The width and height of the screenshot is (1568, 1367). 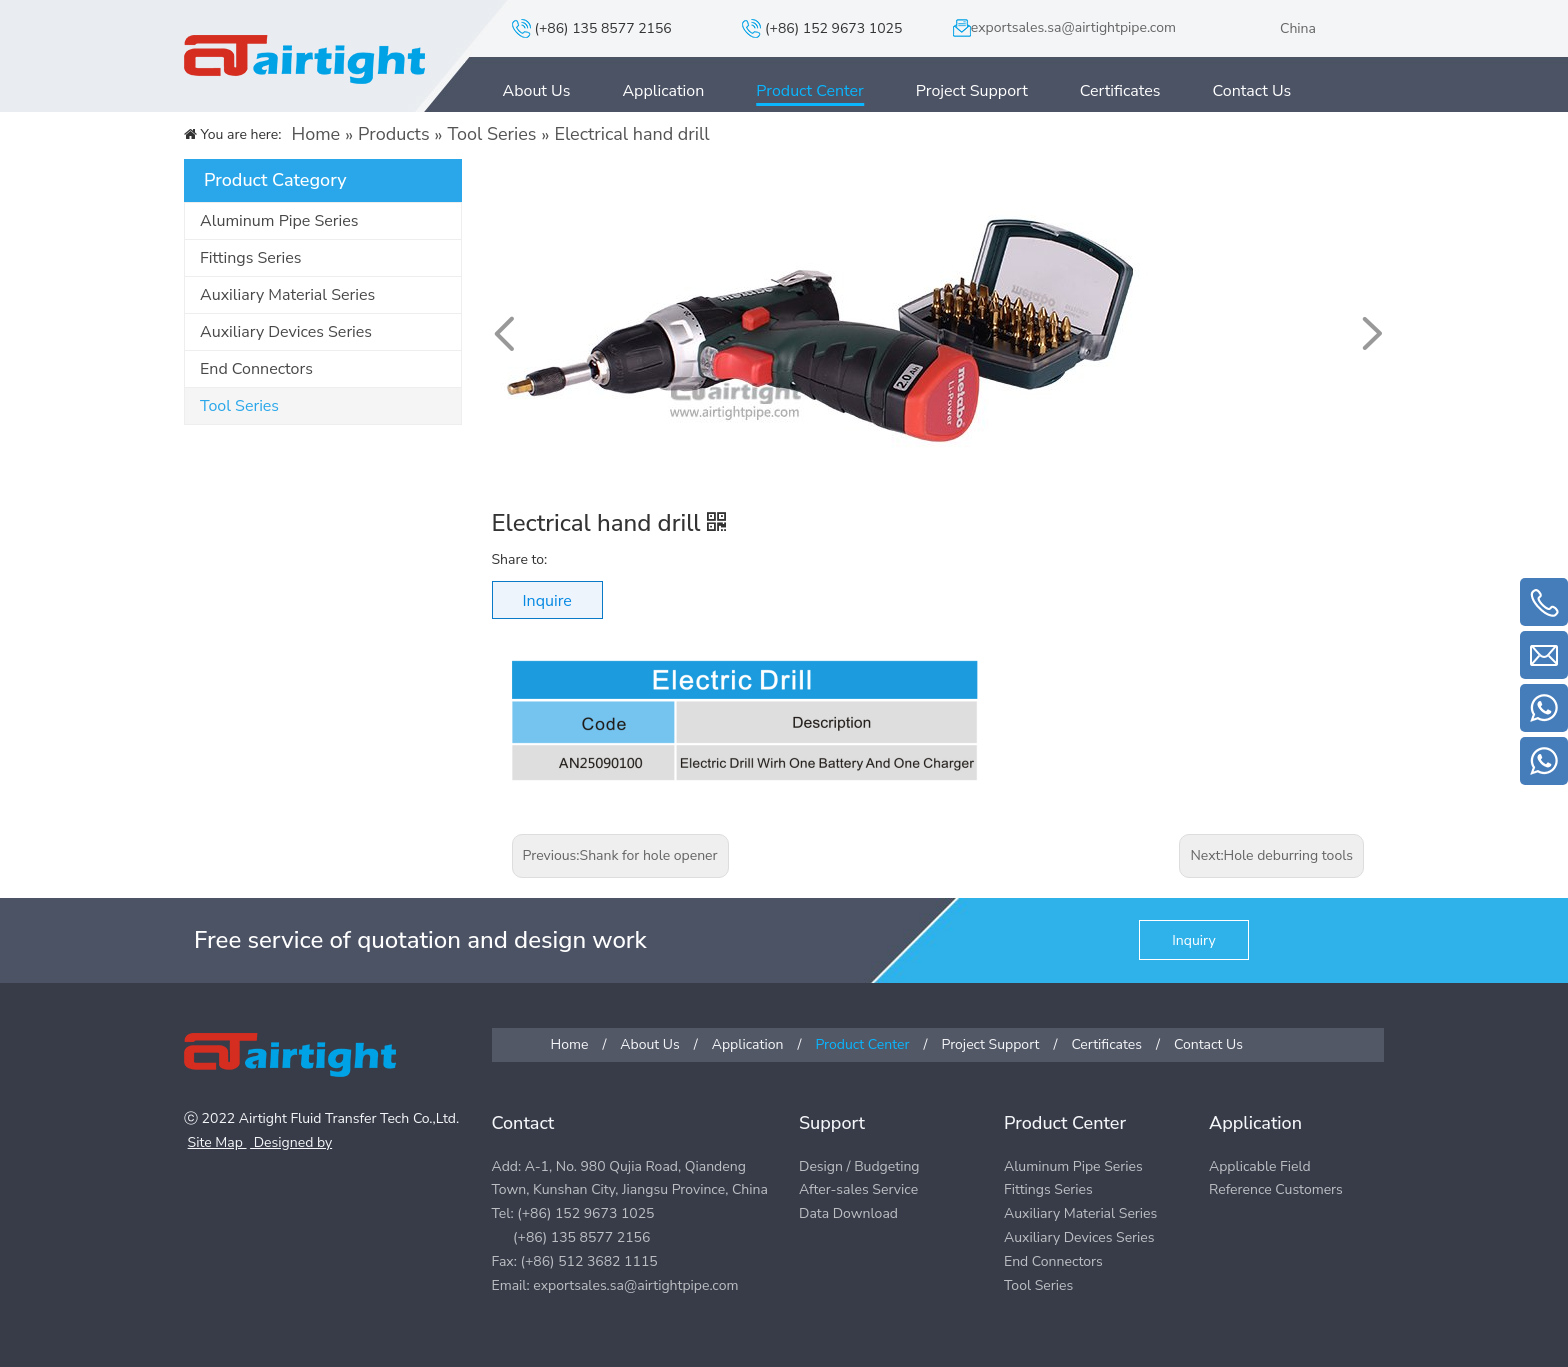 I want to click on Auxiliary Material Series, so click(x=287, y=295).